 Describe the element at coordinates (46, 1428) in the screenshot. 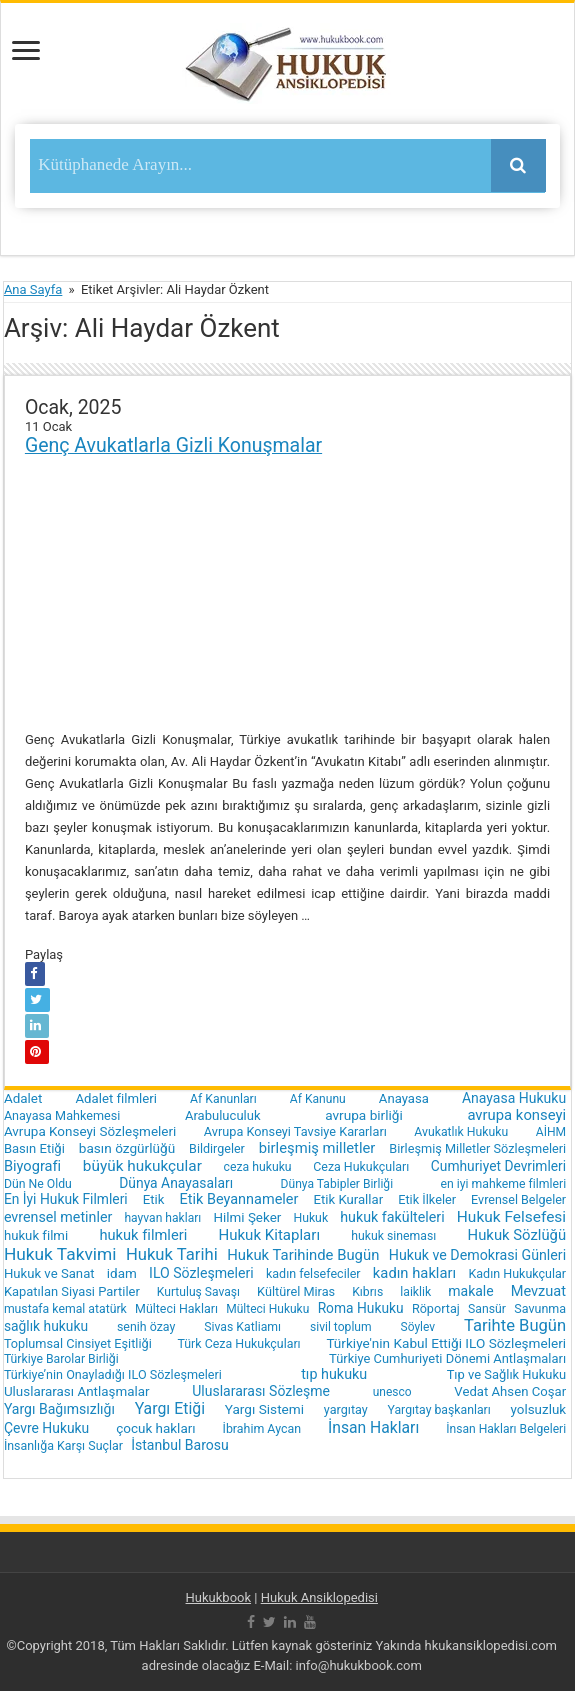

I see `Çevre Hukuku [Çevre Hukuku (34 öge)]` at that location.